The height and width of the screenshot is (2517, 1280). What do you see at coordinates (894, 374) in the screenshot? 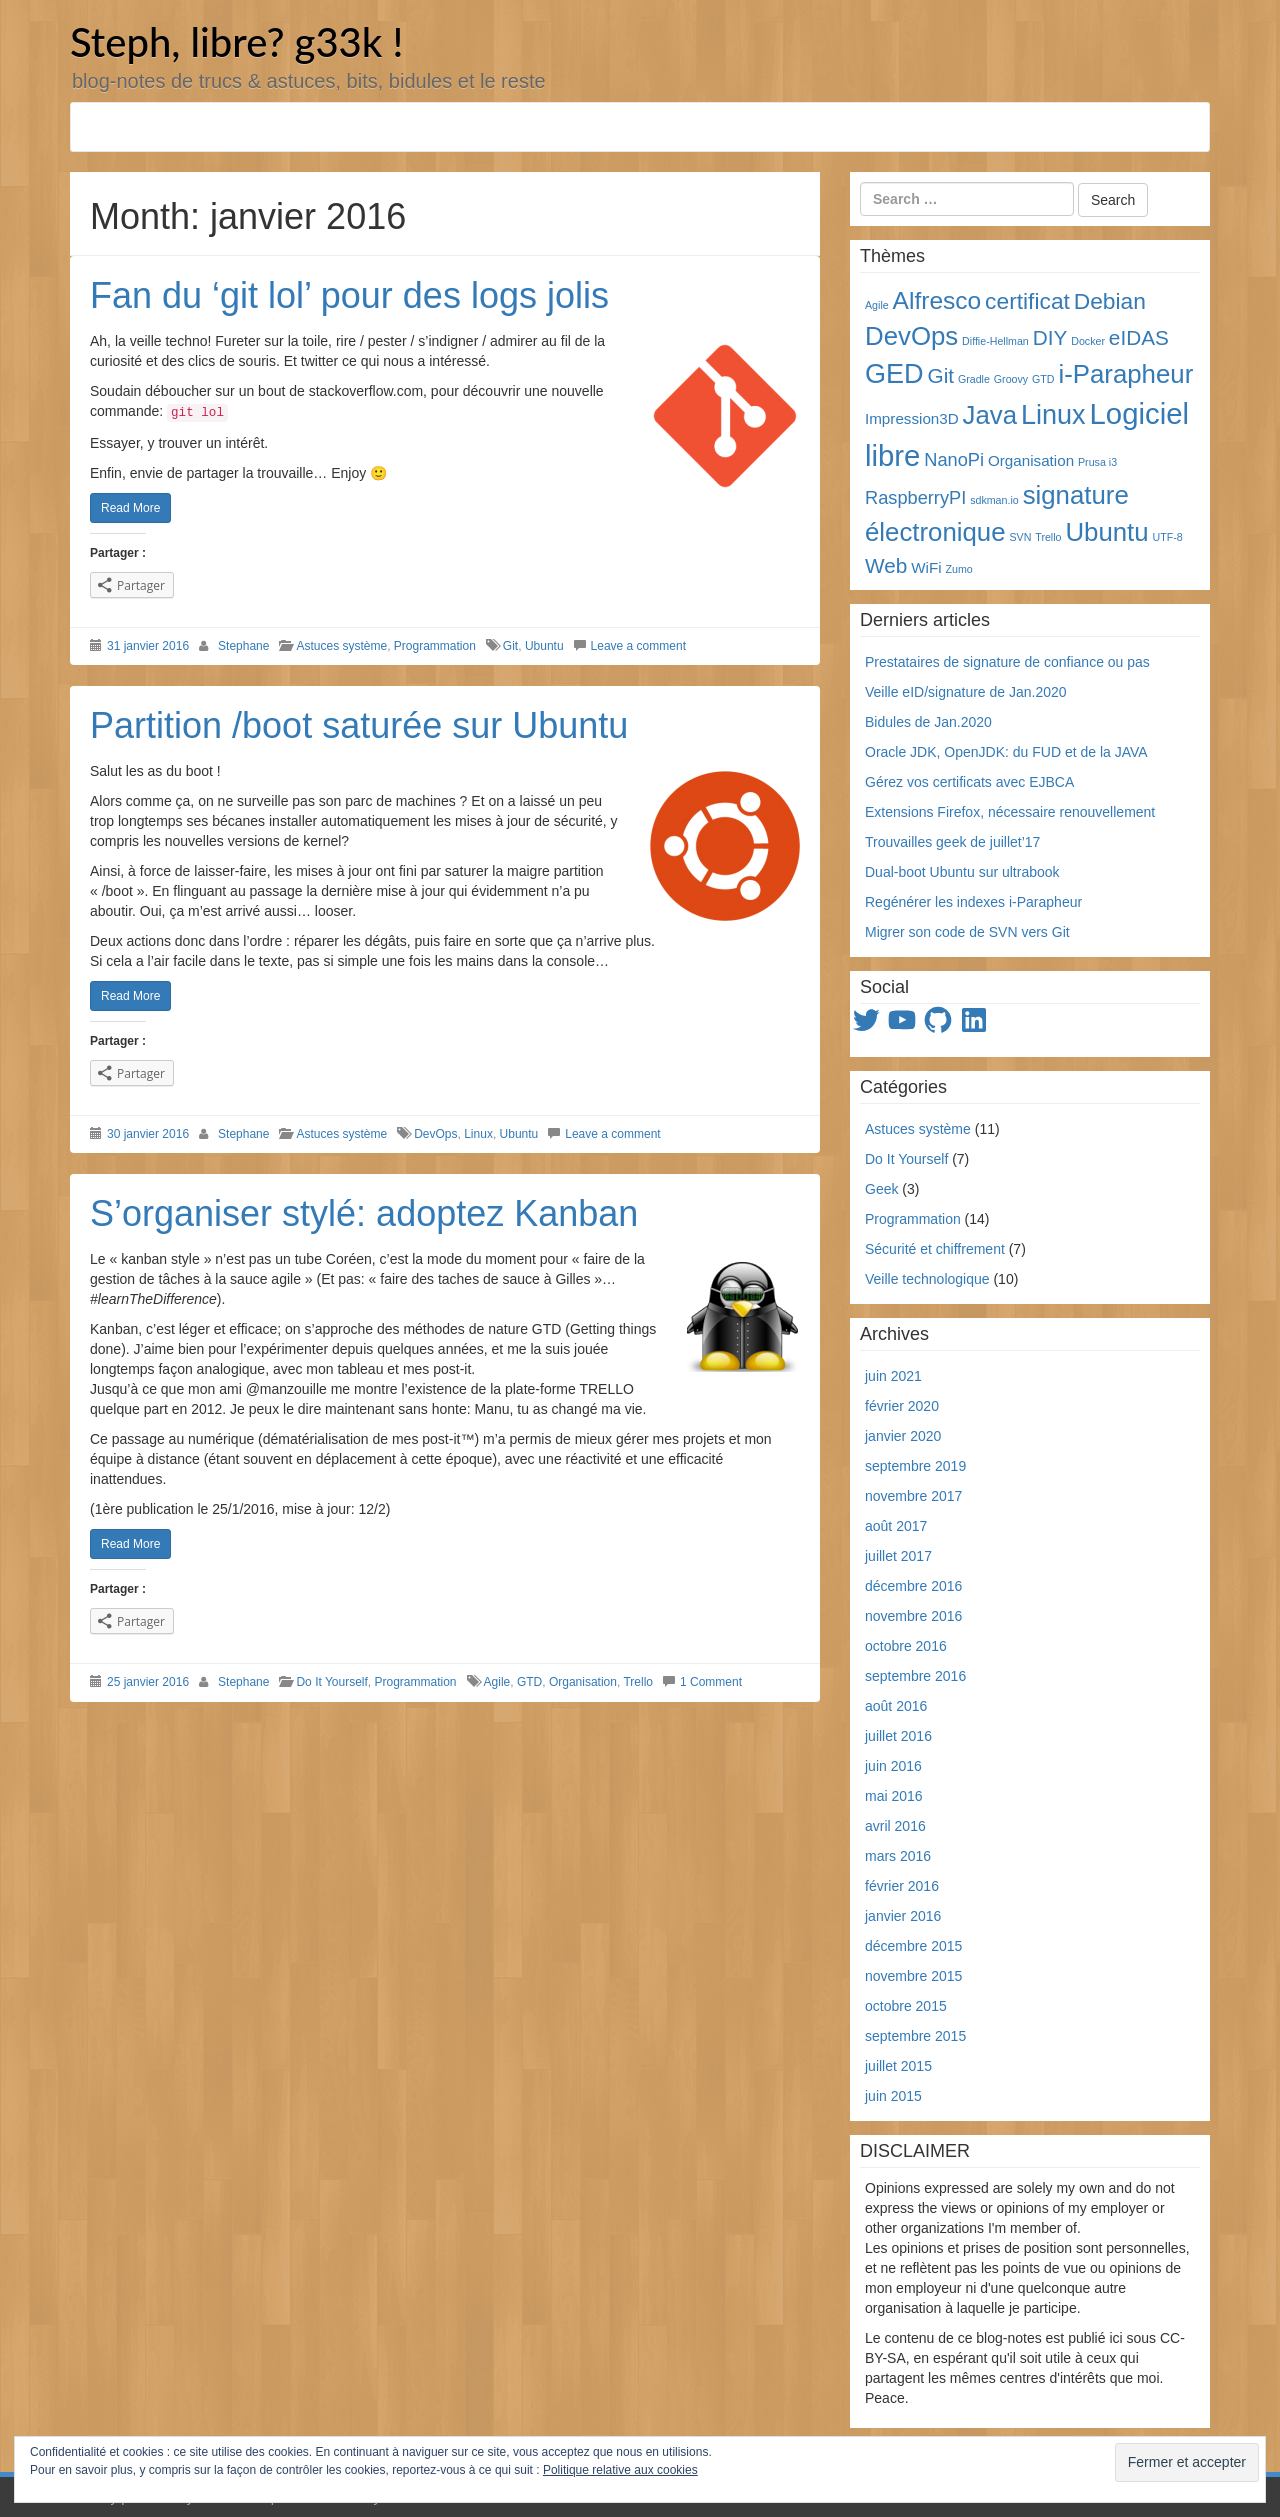
I see `GED [GED (8 éléments)]` at bounding box center [894, 374].